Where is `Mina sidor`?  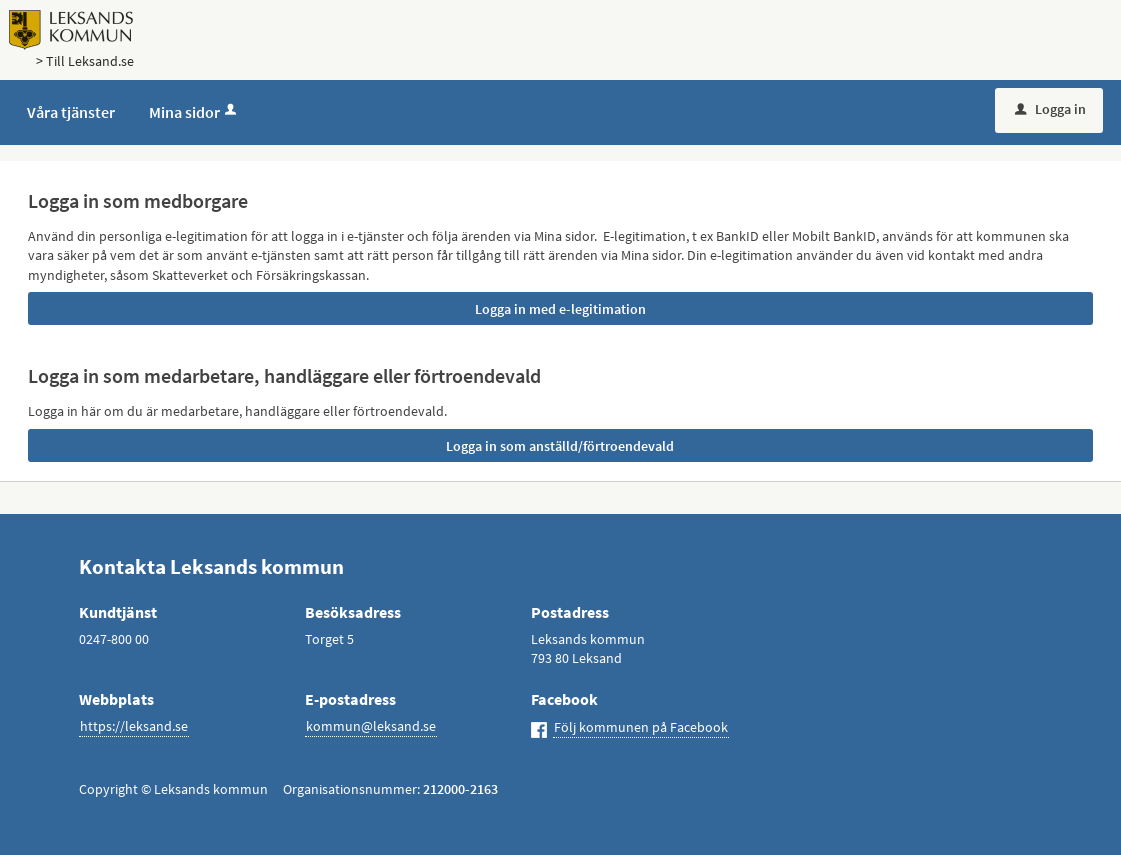 Mina sidor is located at coordinates (194, 112).